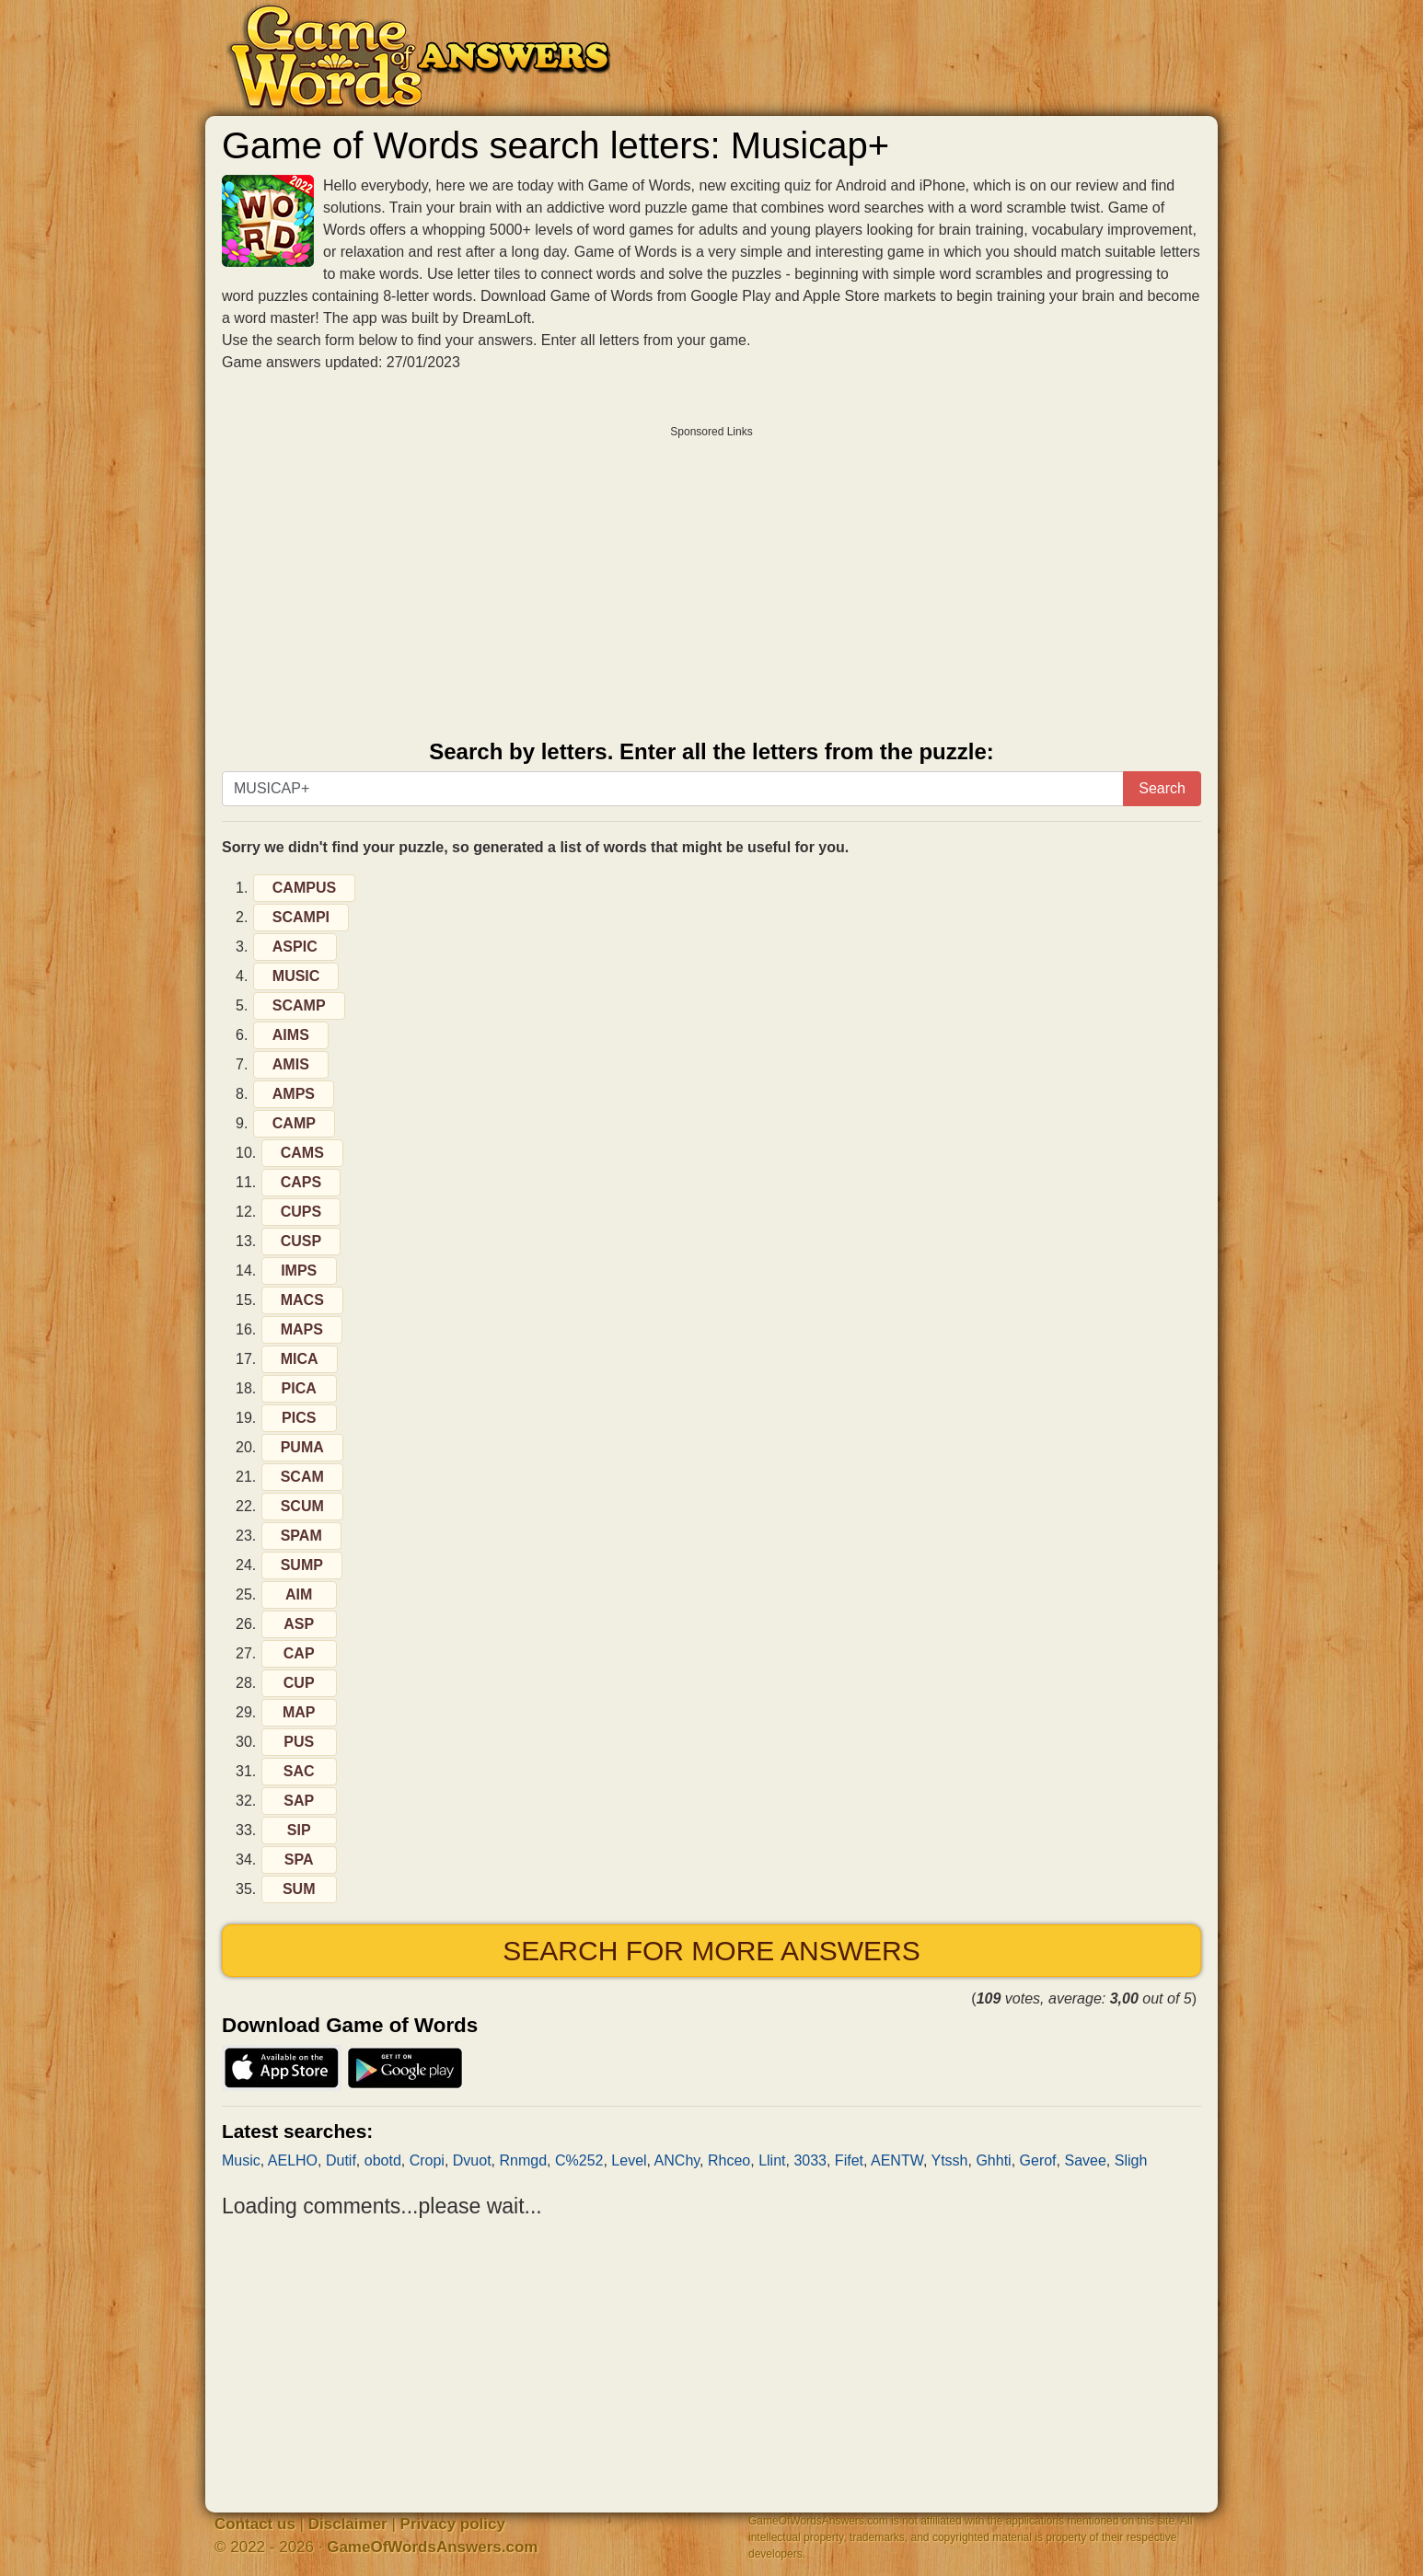  I want to click on Privacy policy, so click(452, 2524).